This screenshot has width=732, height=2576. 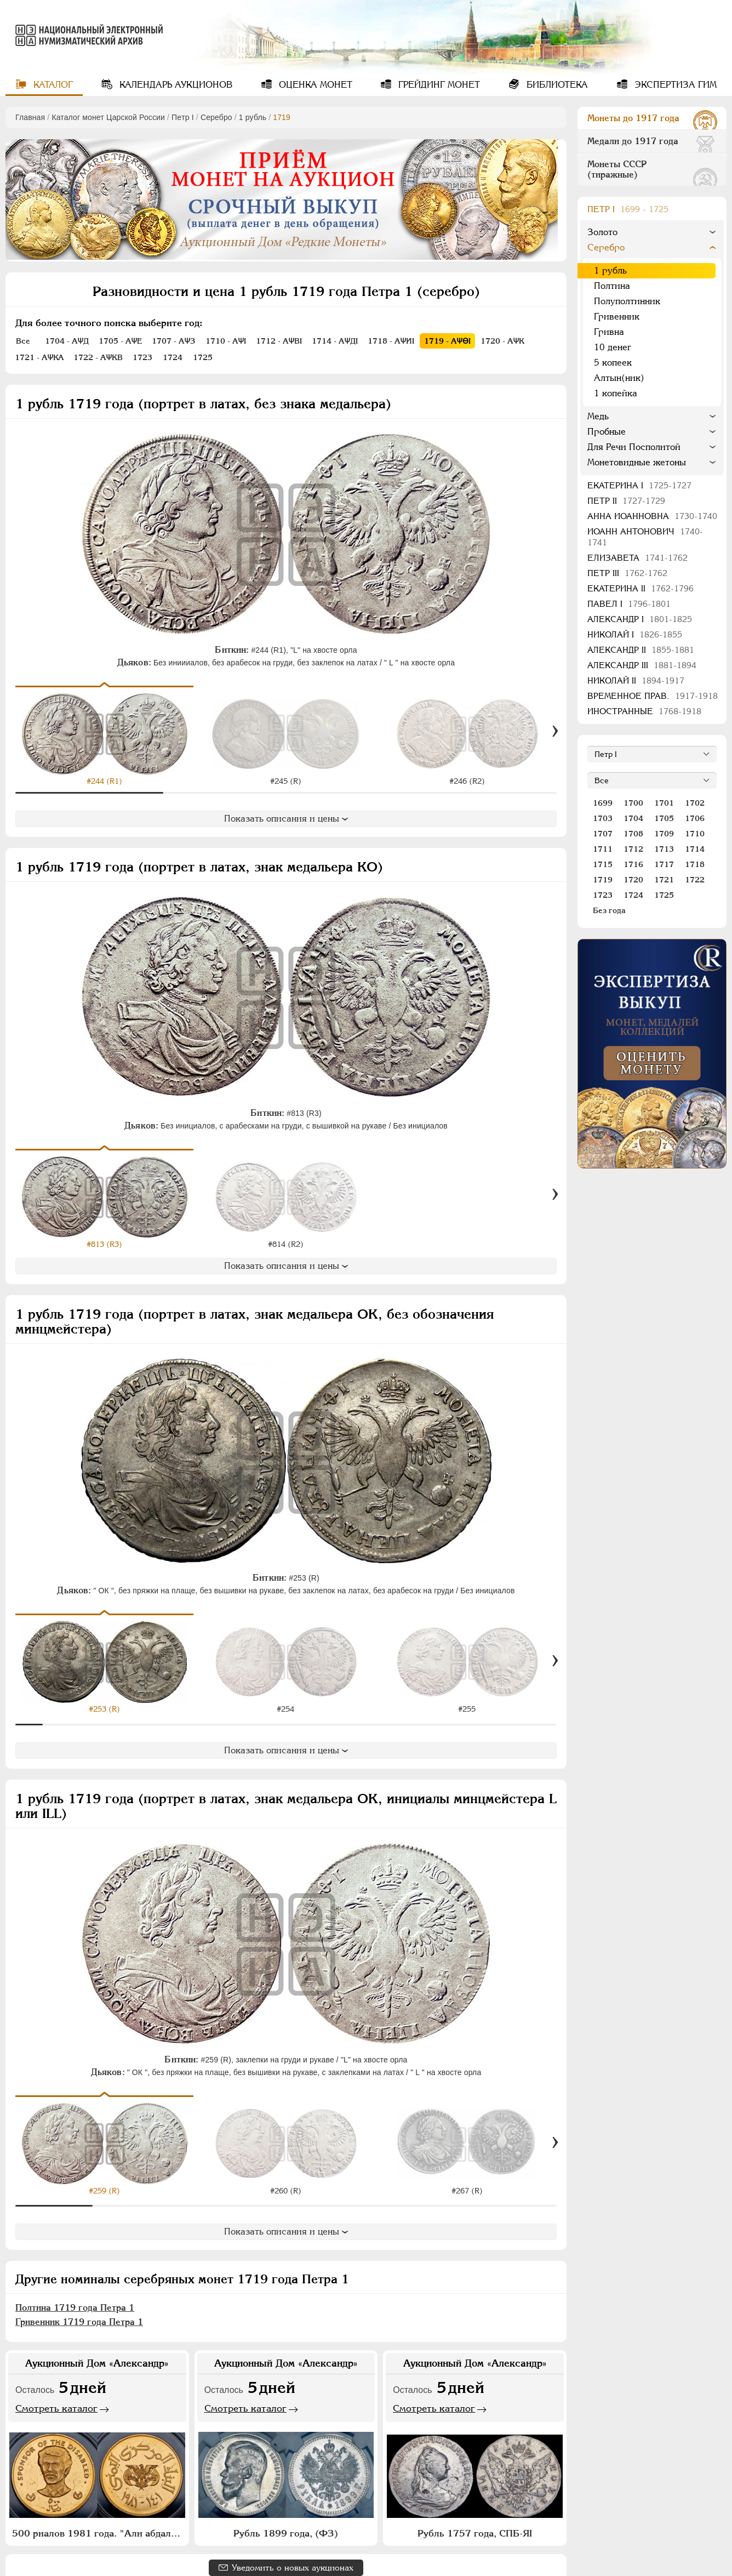 What do you see at coordinates (598, 416) in the screenshot?
I see `Медь` at bounding box center [598, 416].